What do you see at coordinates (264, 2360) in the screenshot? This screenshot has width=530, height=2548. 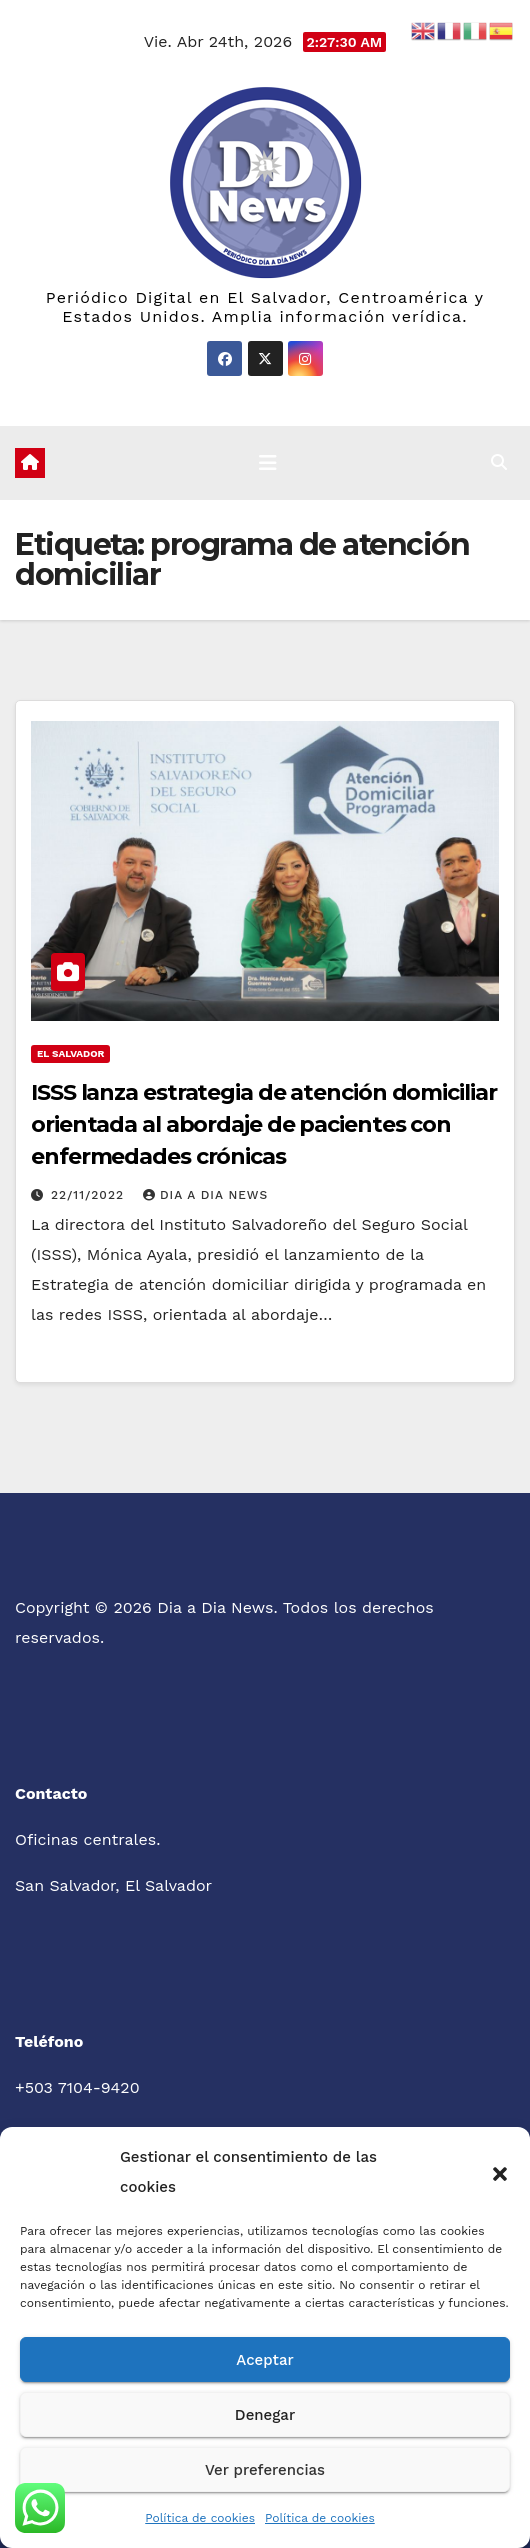 I see `Aceptar` at bounding box center [264, 2360].